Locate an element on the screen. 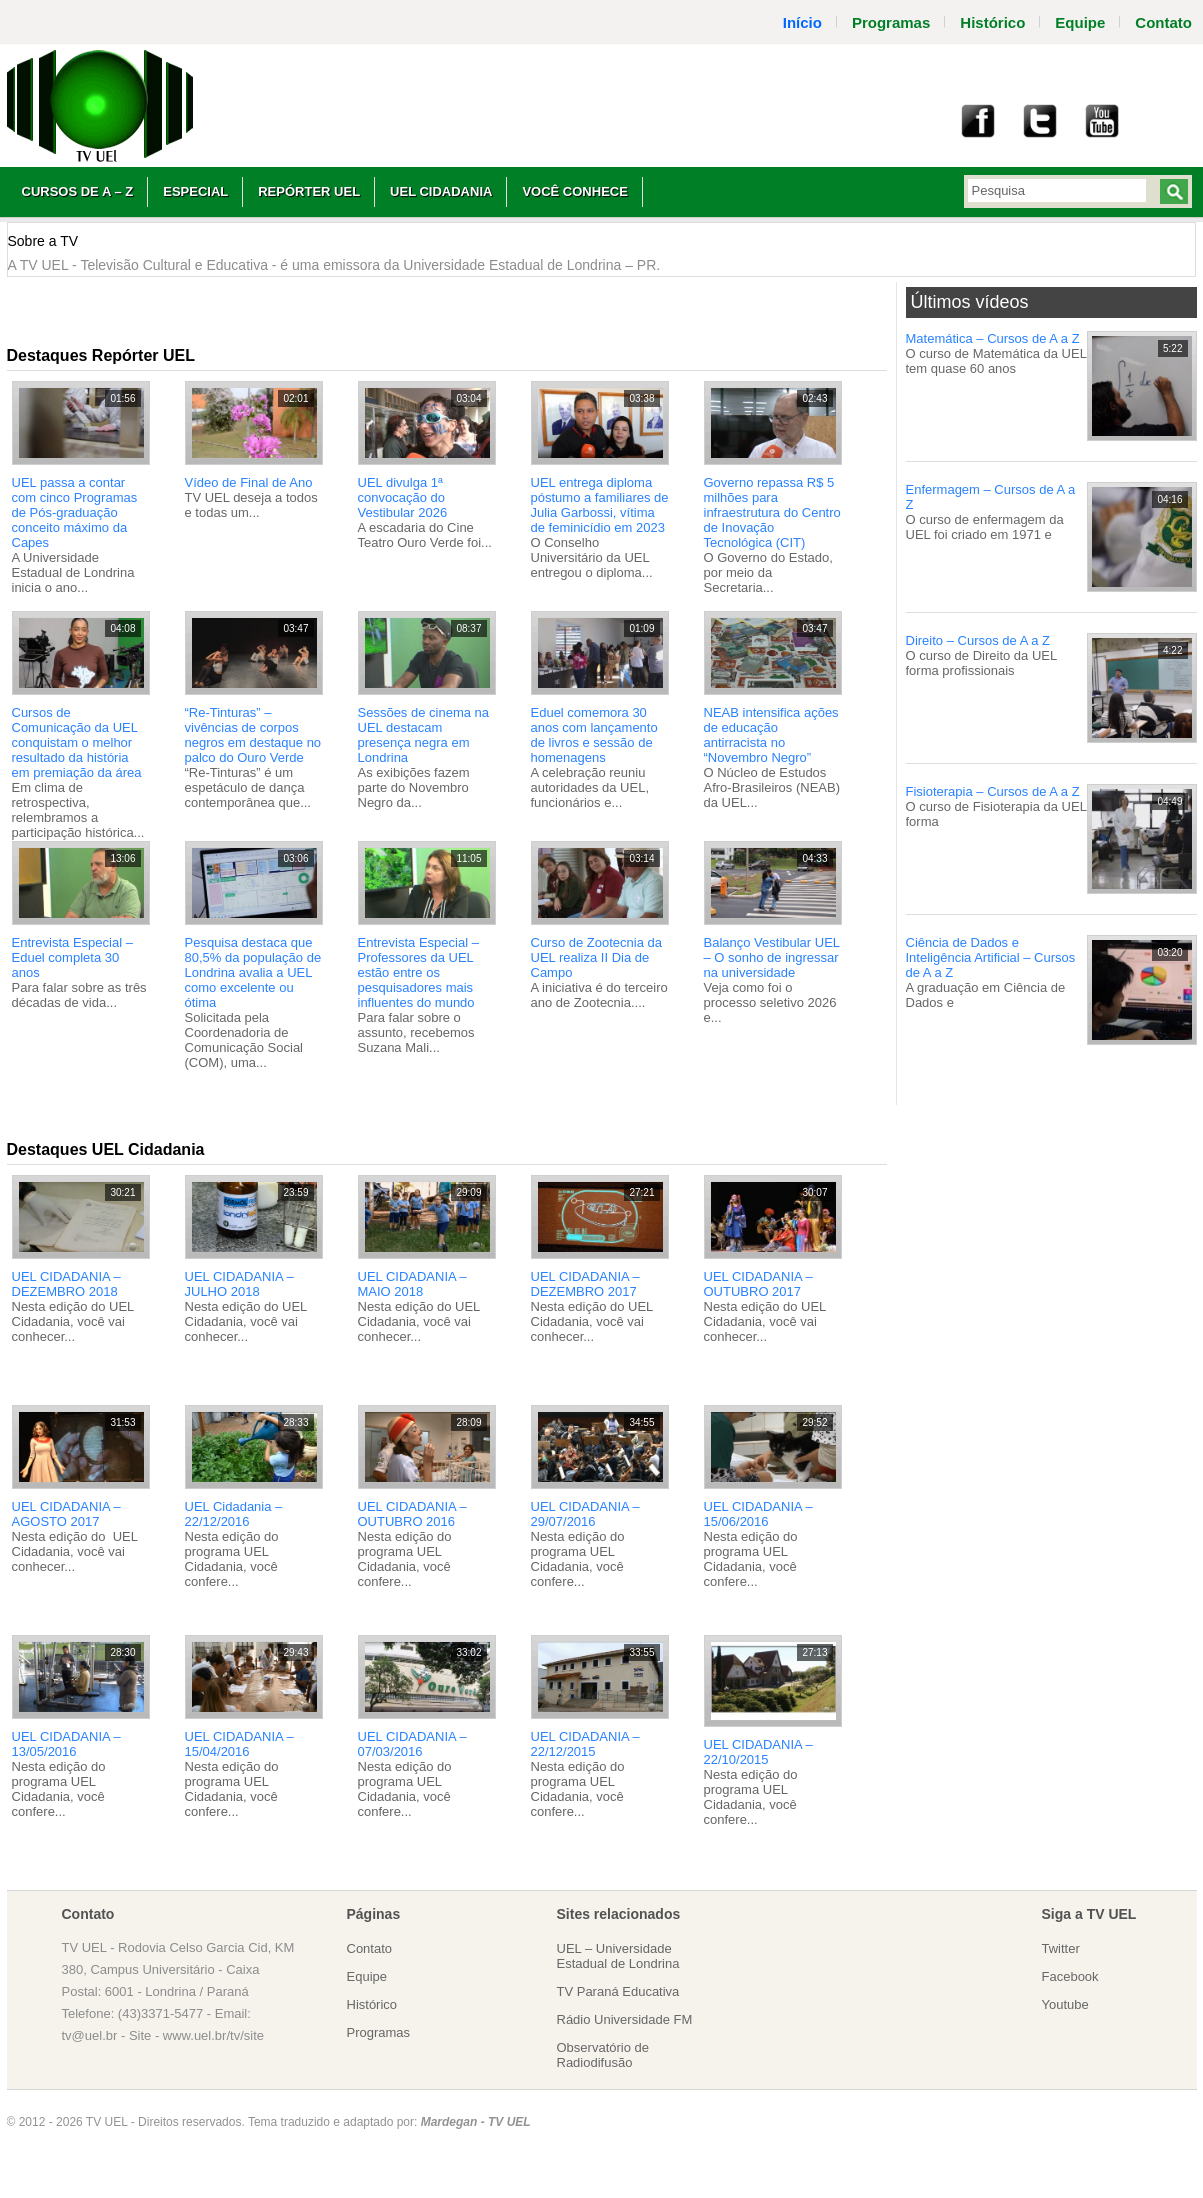 Image resolution: width=1203 pixels, height=2198 pixels. Programas is located at coordinates (891, 22).